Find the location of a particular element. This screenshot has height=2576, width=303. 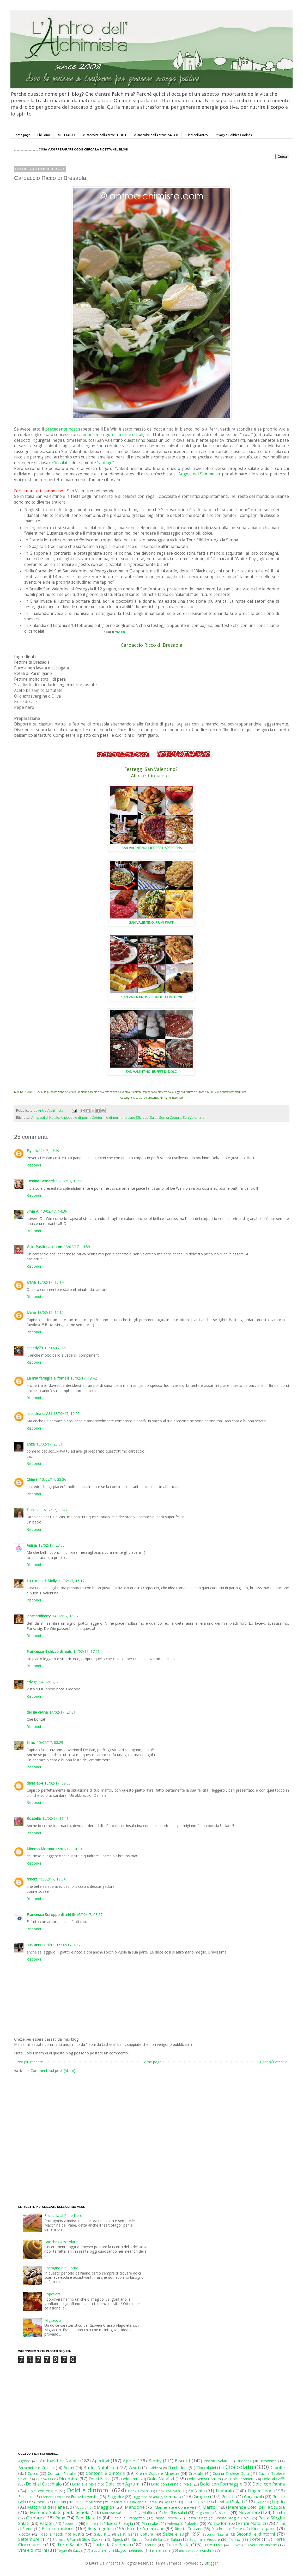

Cioccolatini is located at coordinates (206, 2467).